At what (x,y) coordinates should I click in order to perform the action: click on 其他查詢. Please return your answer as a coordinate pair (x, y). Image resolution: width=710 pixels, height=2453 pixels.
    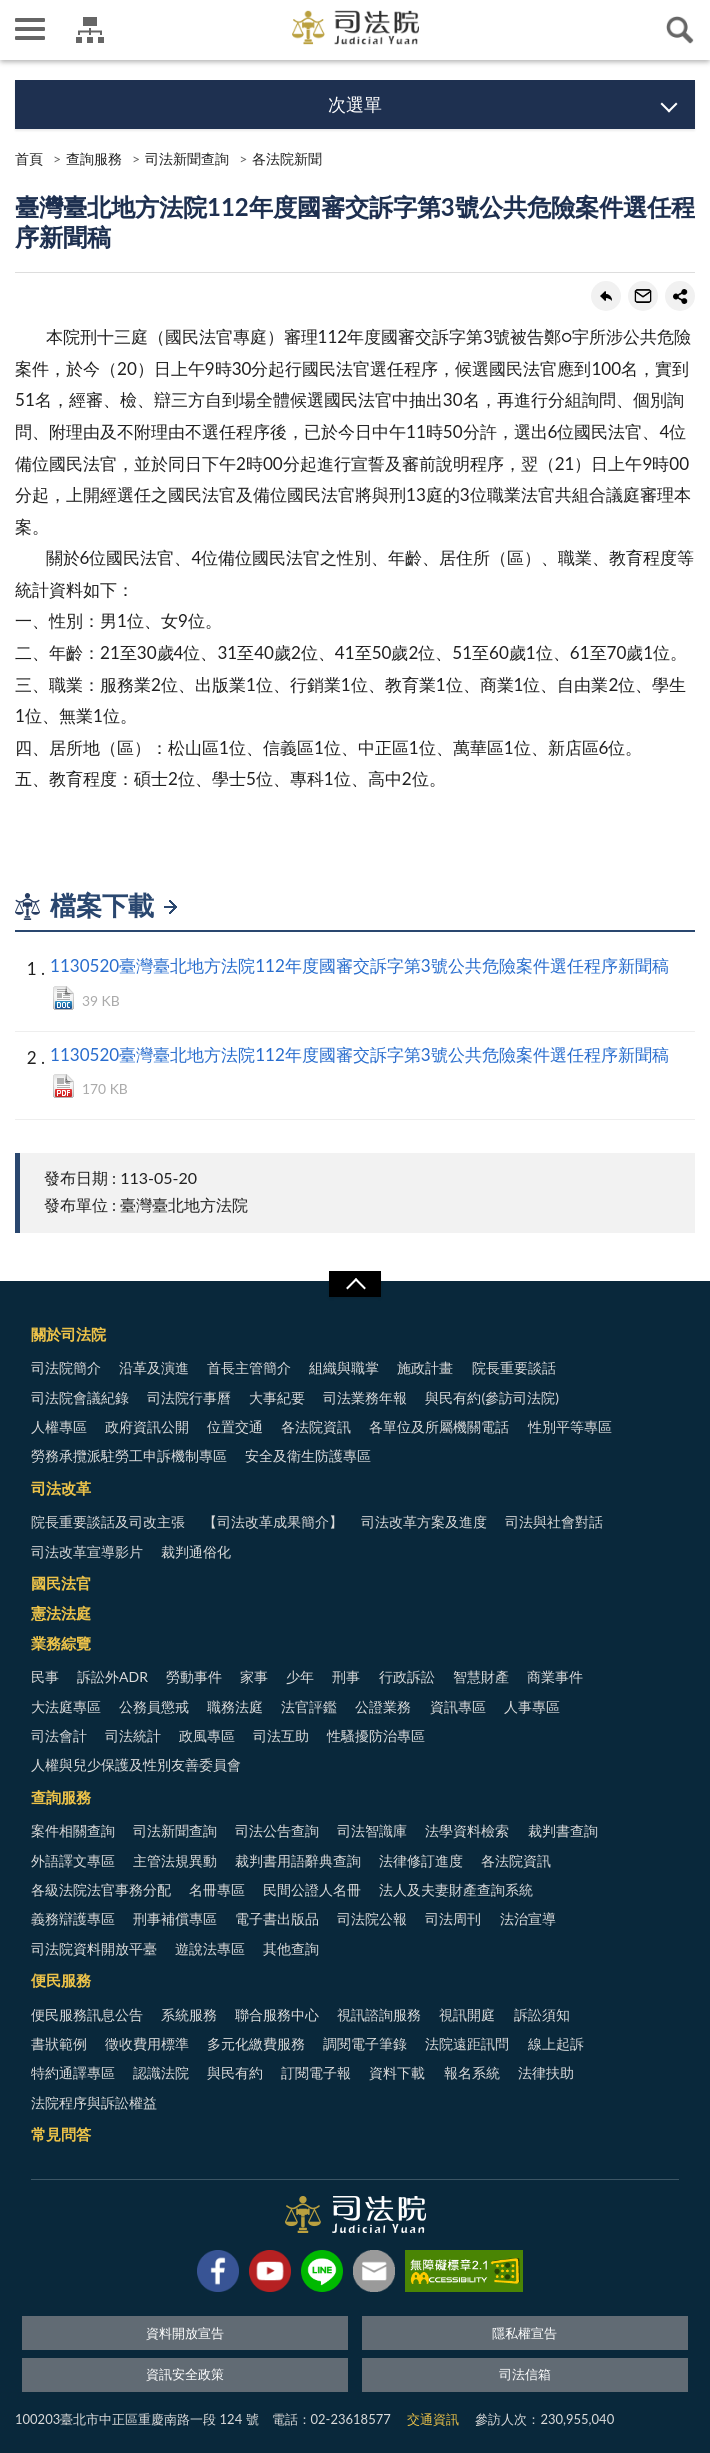
    Looking at the image, I should click on (291, 1948).